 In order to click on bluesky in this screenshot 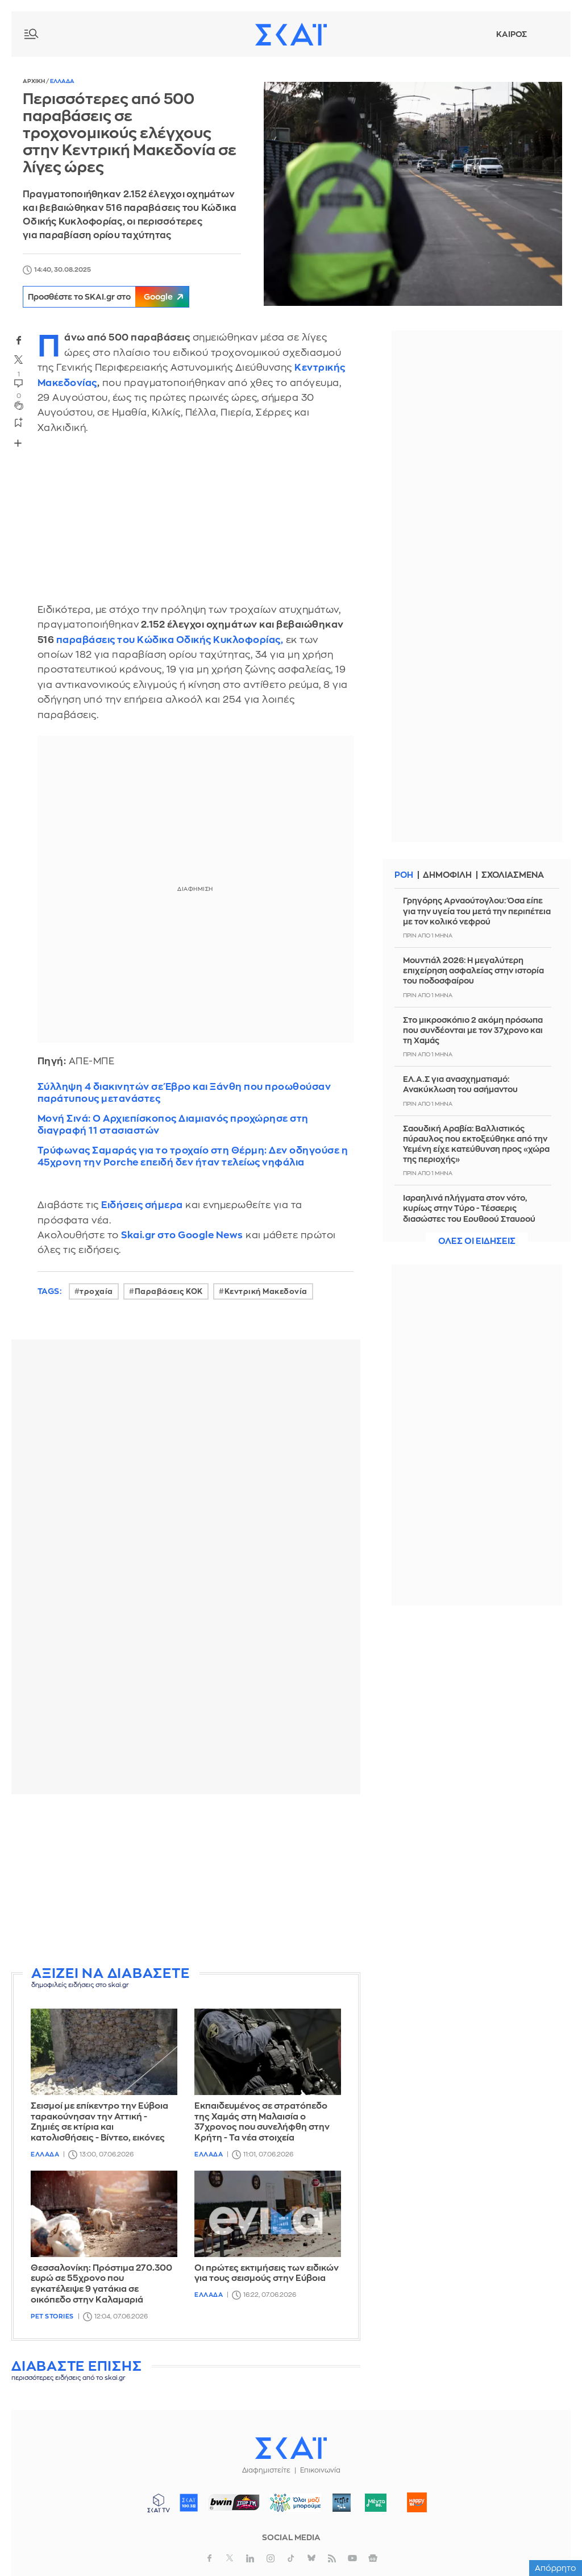, I will do `click(311, 2558)`.